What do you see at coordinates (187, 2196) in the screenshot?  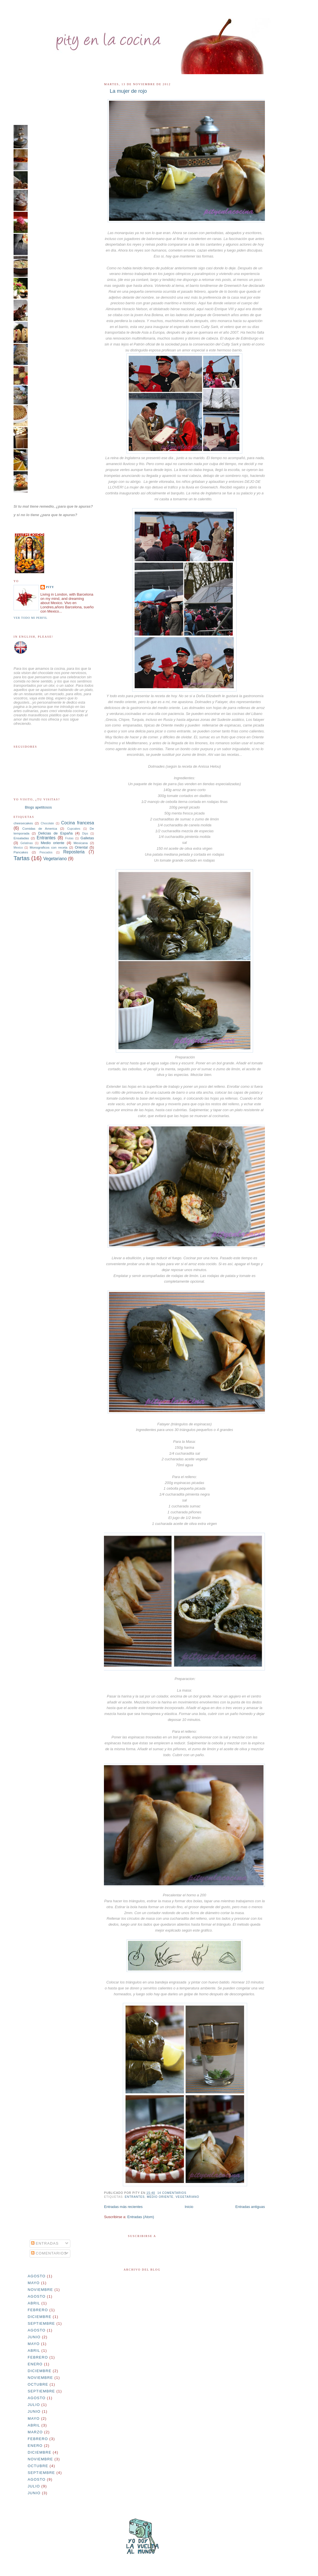 I see `Vegetariano` at bounding box center [187, 2196].